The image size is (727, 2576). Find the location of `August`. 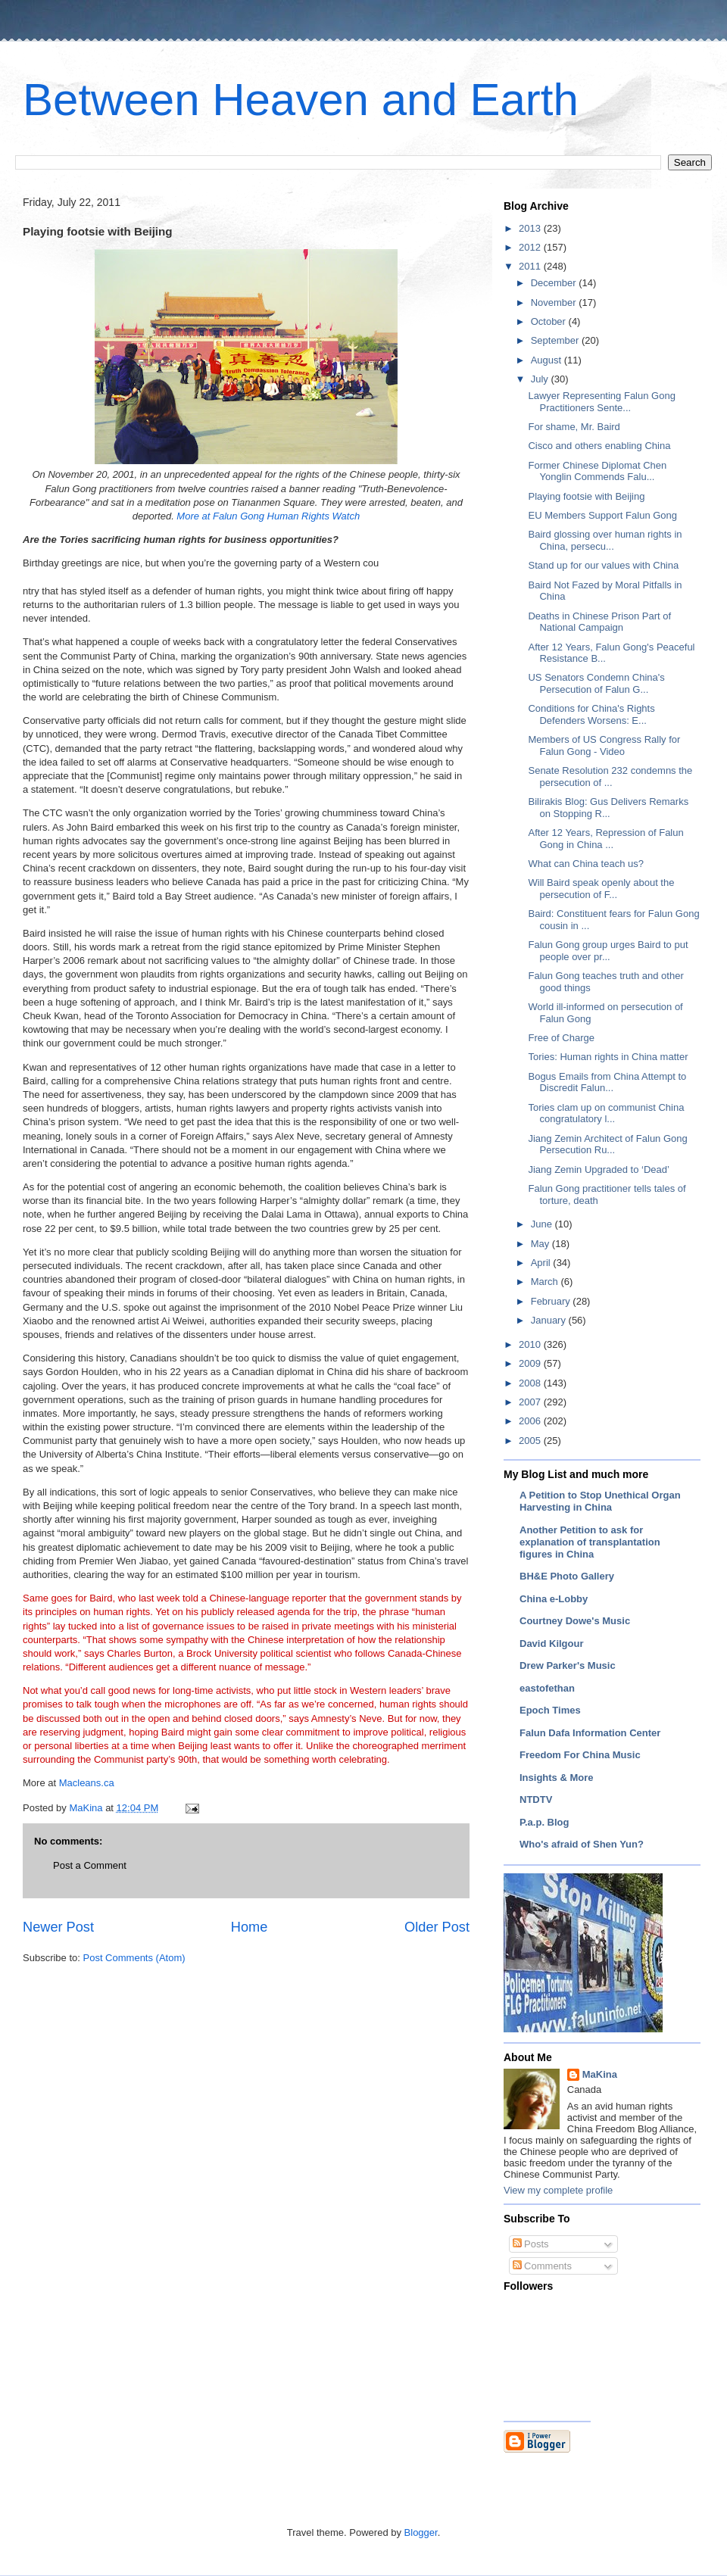

August is located at coordinates (547, 360).